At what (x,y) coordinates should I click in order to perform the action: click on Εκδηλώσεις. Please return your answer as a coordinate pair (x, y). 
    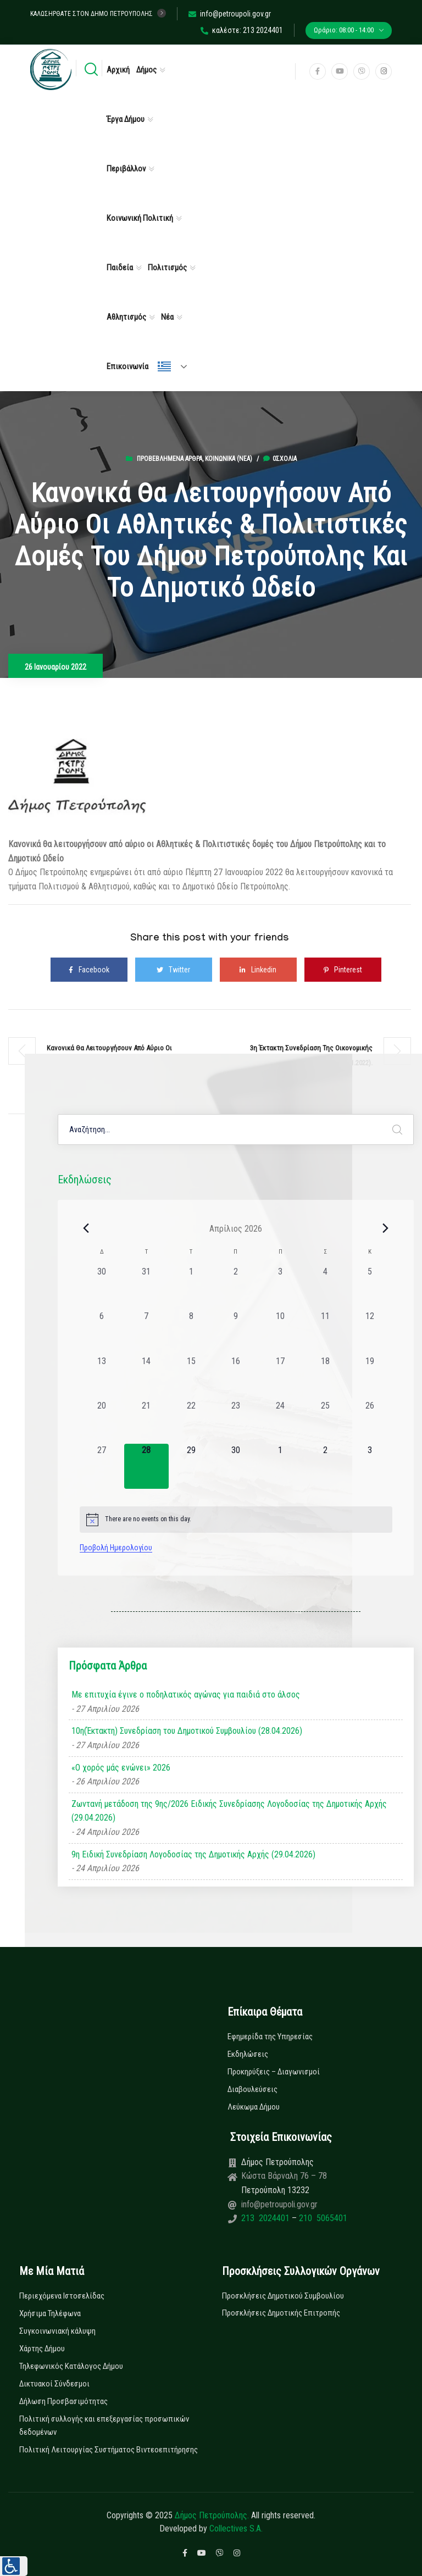
    Looking at the image, I should click on (247, 2054).